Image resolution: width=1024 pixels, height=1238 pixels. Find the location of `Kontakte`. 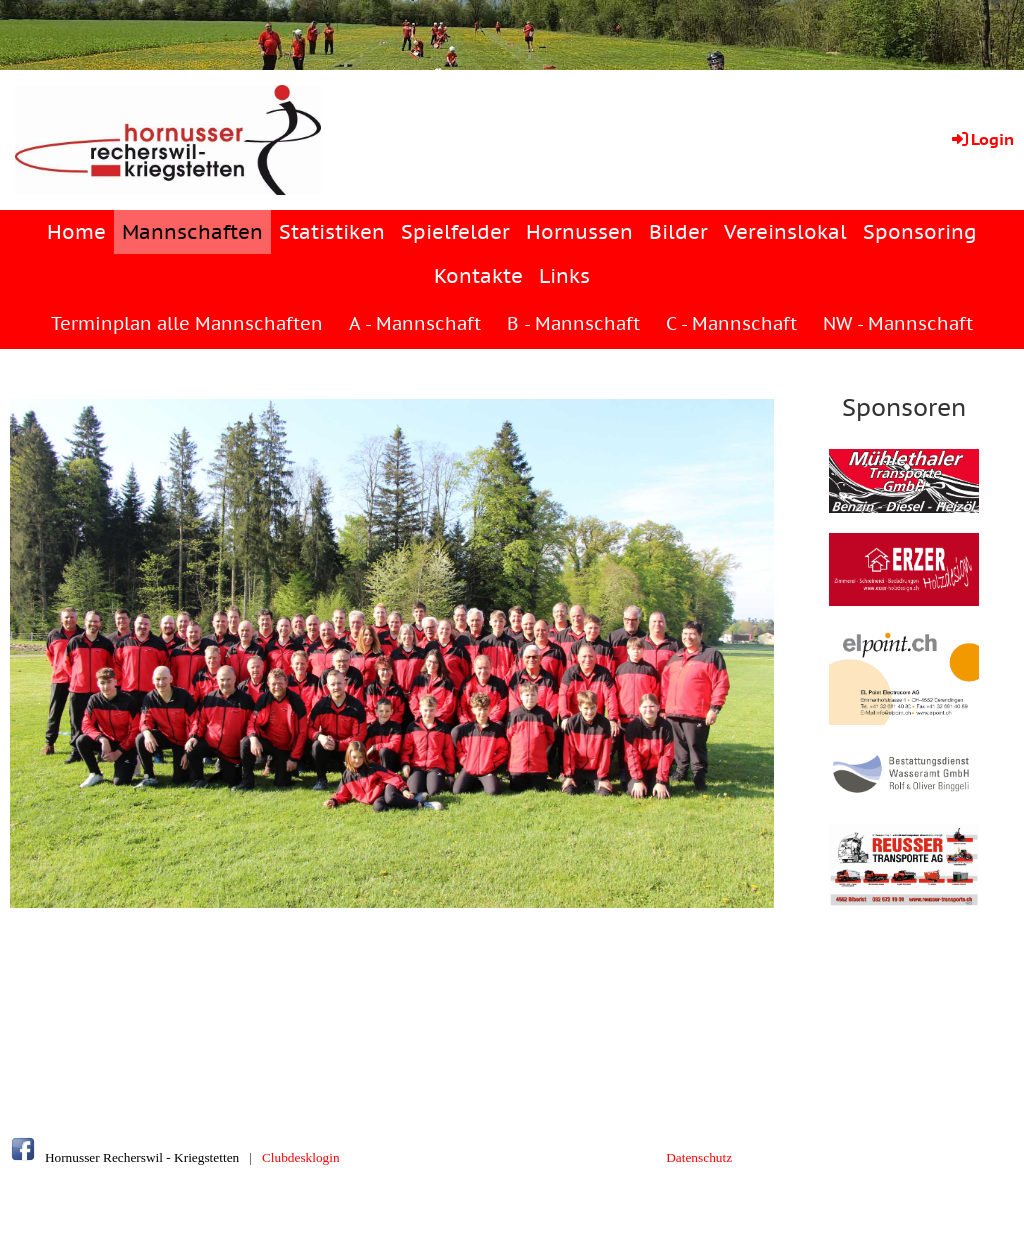

Kontakte is located at coordinates (478, 276).